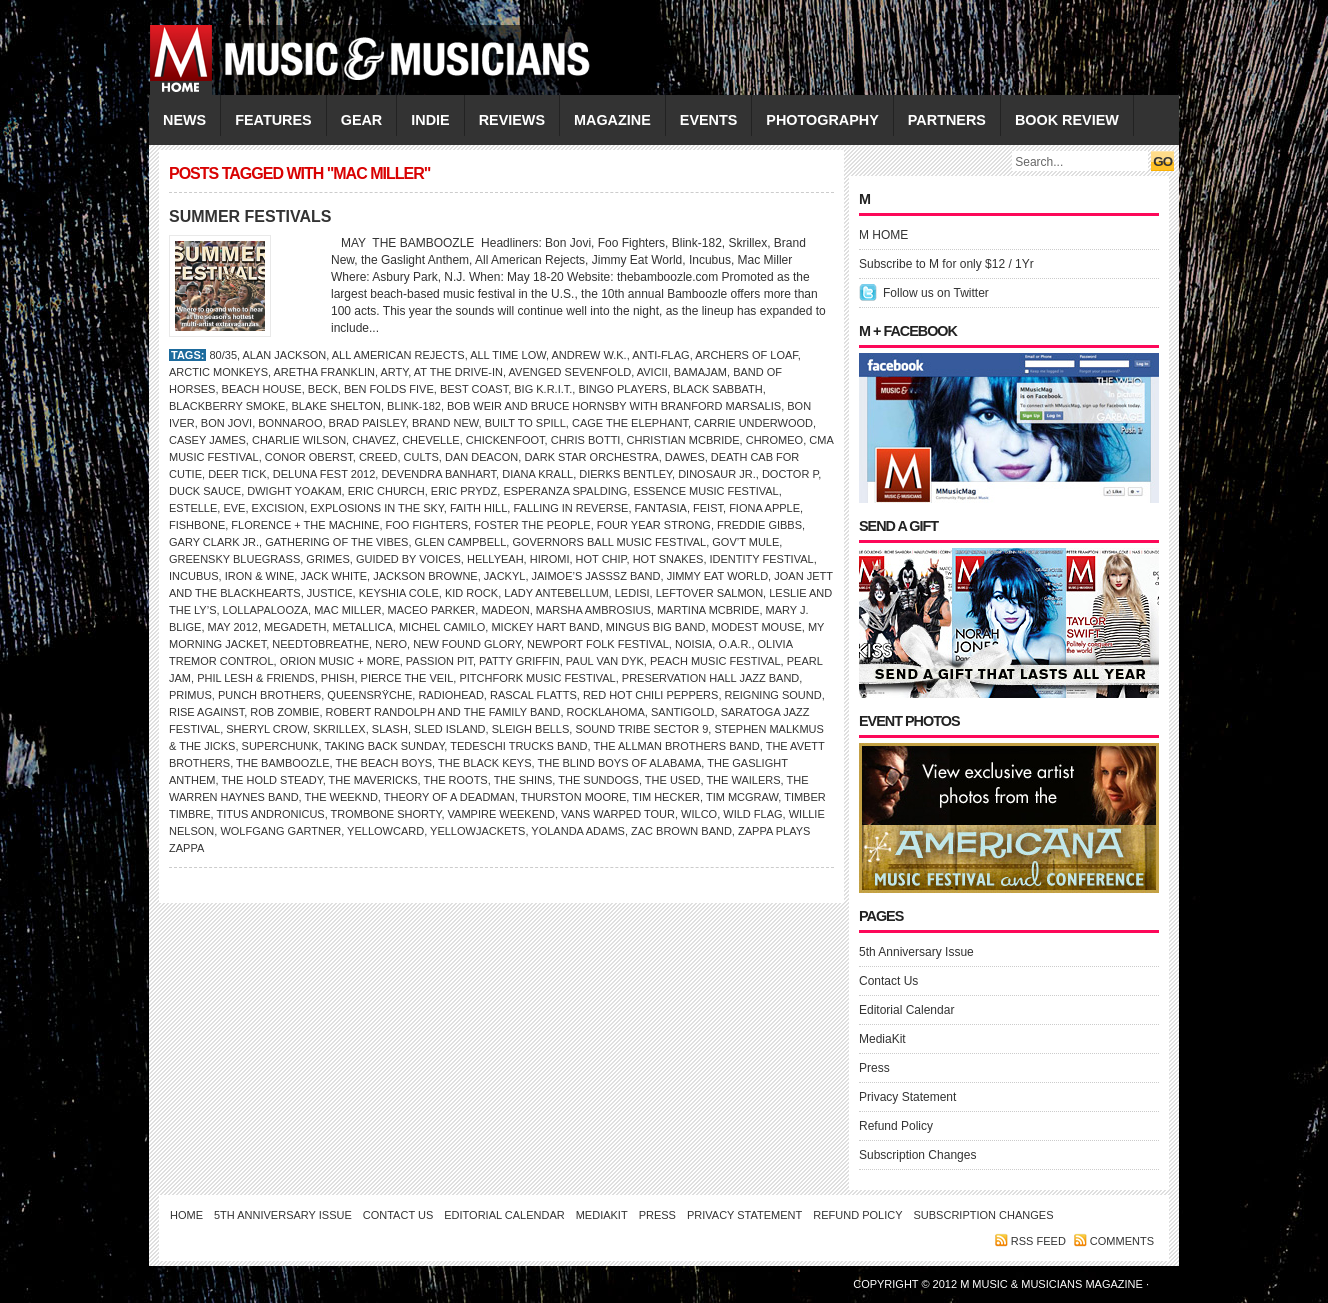  What do you see at coordinates (718, 389) in the screenshot?
I see `Black Sabbath` at bounding box center [718, 389].